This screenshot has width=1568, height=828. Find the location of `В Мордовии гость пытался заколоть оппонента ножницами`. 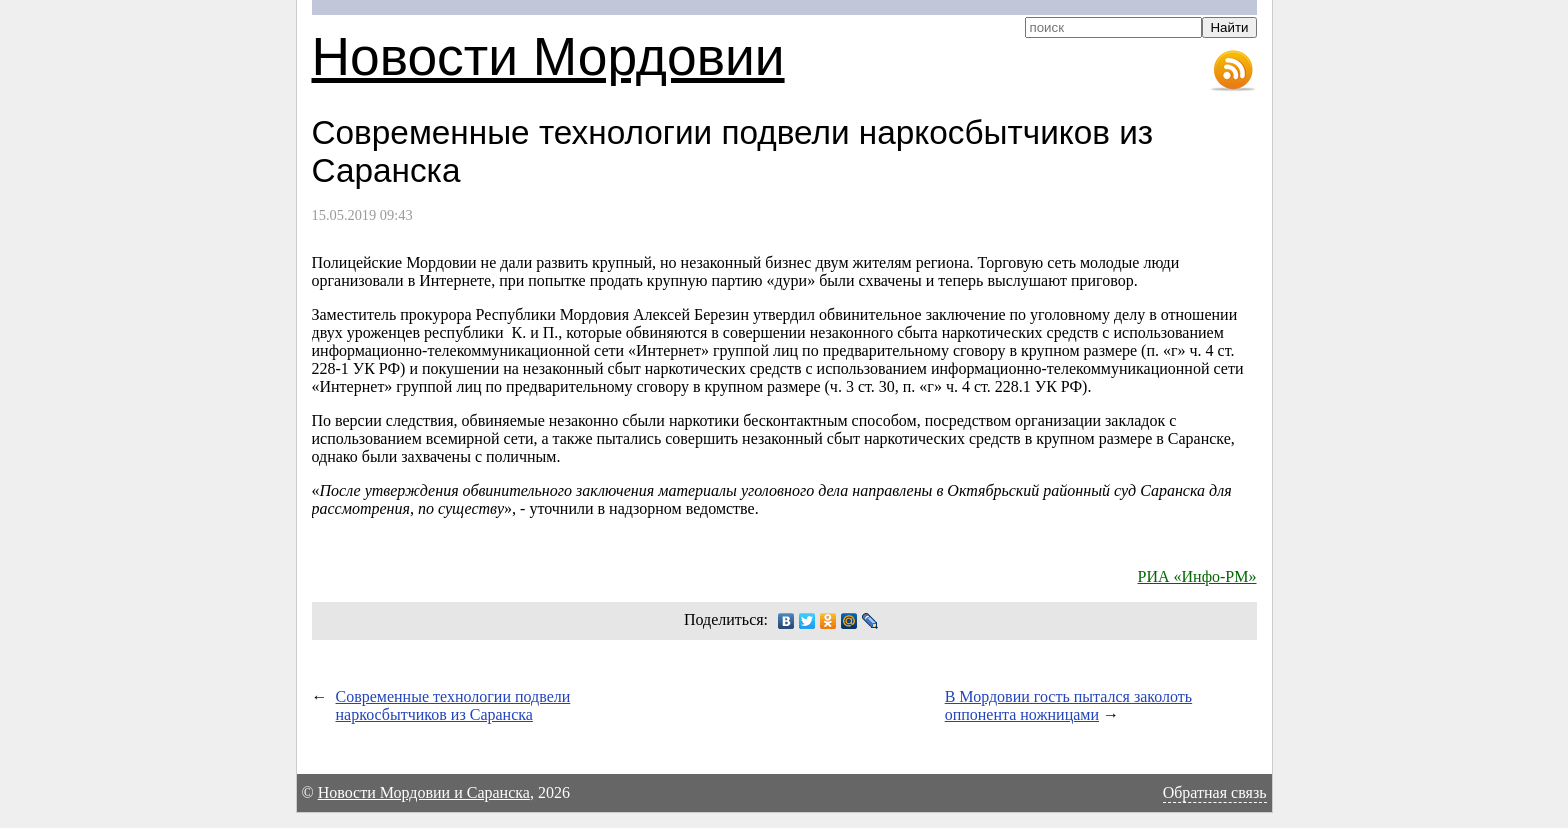

В Мордовии гость пытался заколоть оппонента ножницами is located at coordinates (1068, 705).